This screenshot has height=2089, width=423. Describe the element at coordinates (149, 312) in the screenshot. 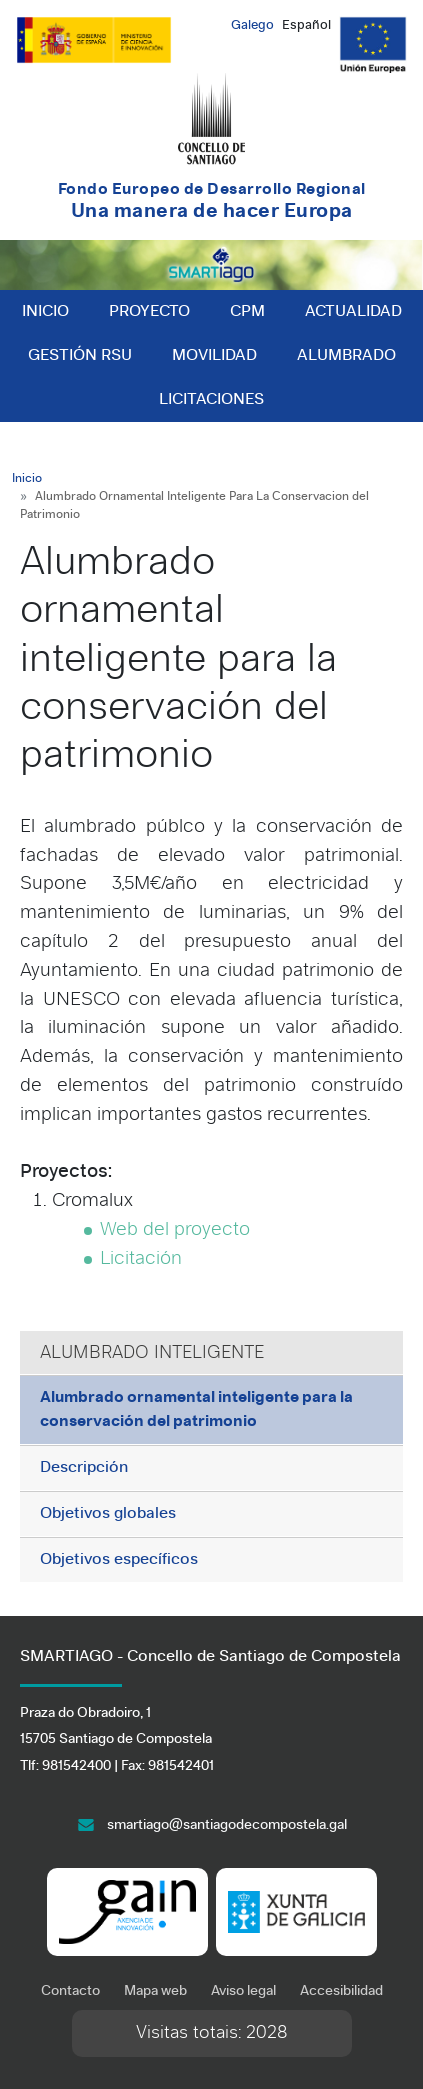

I see `Proyecto` at that location.